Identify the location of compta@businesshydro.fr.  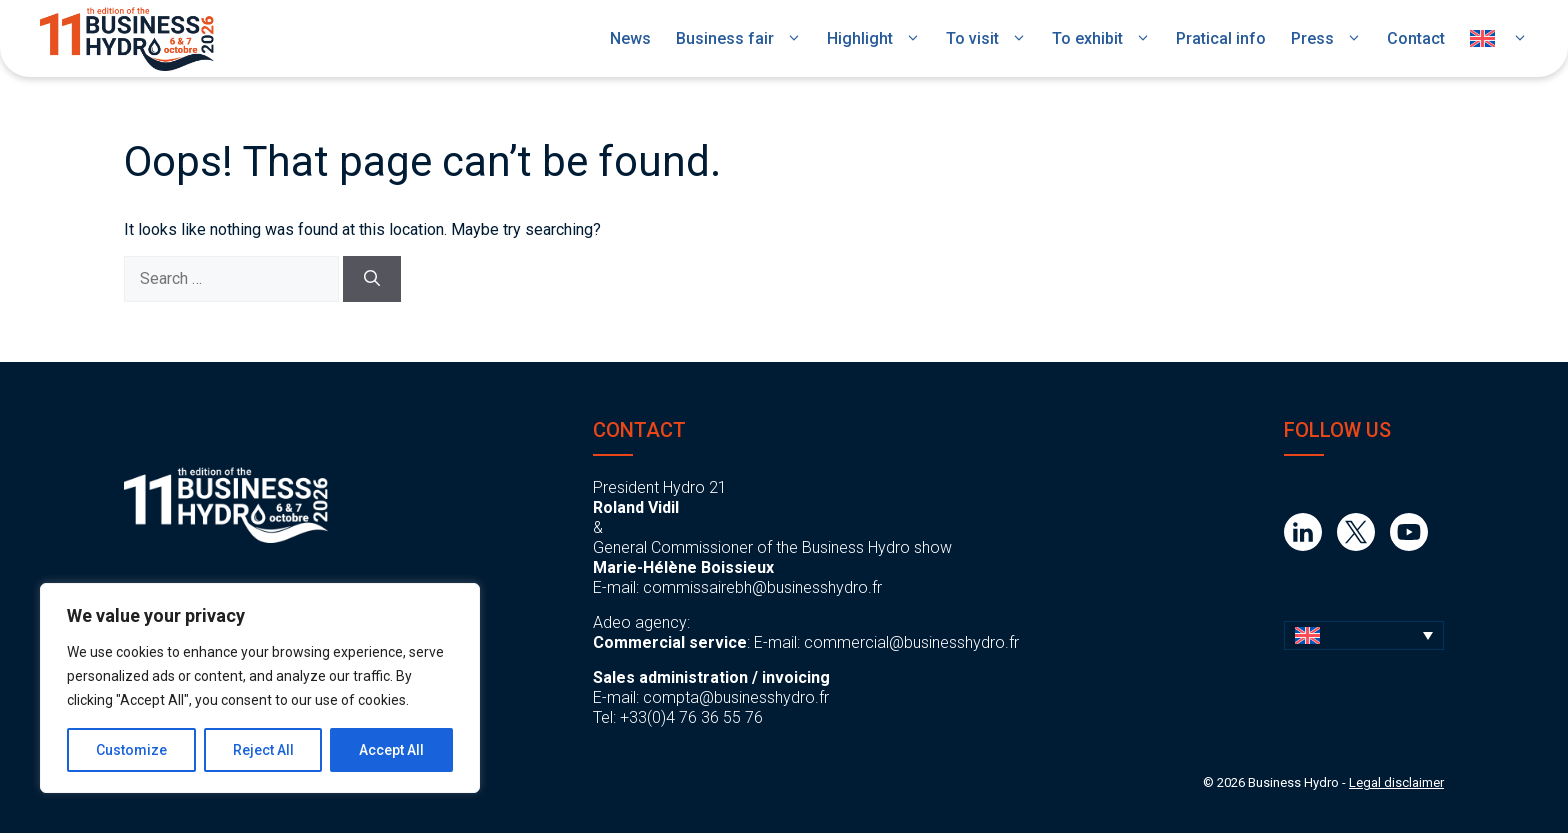
(736, 697).